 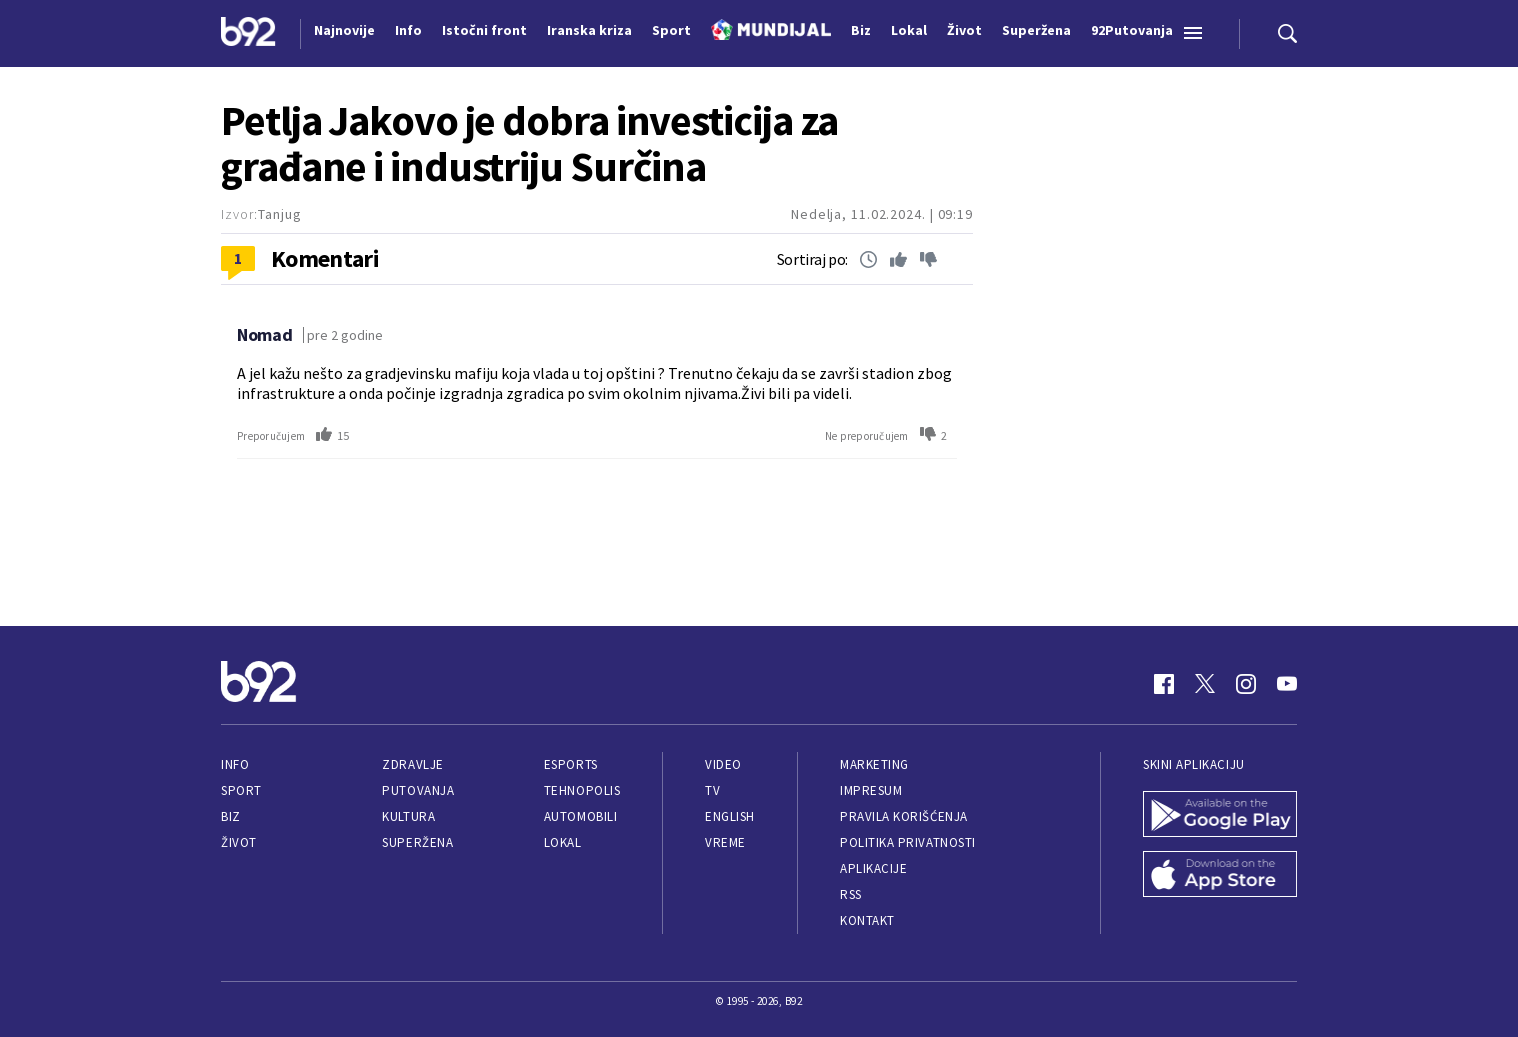 I want to click on Pravila korišćenja, so click(x=904, y=816).